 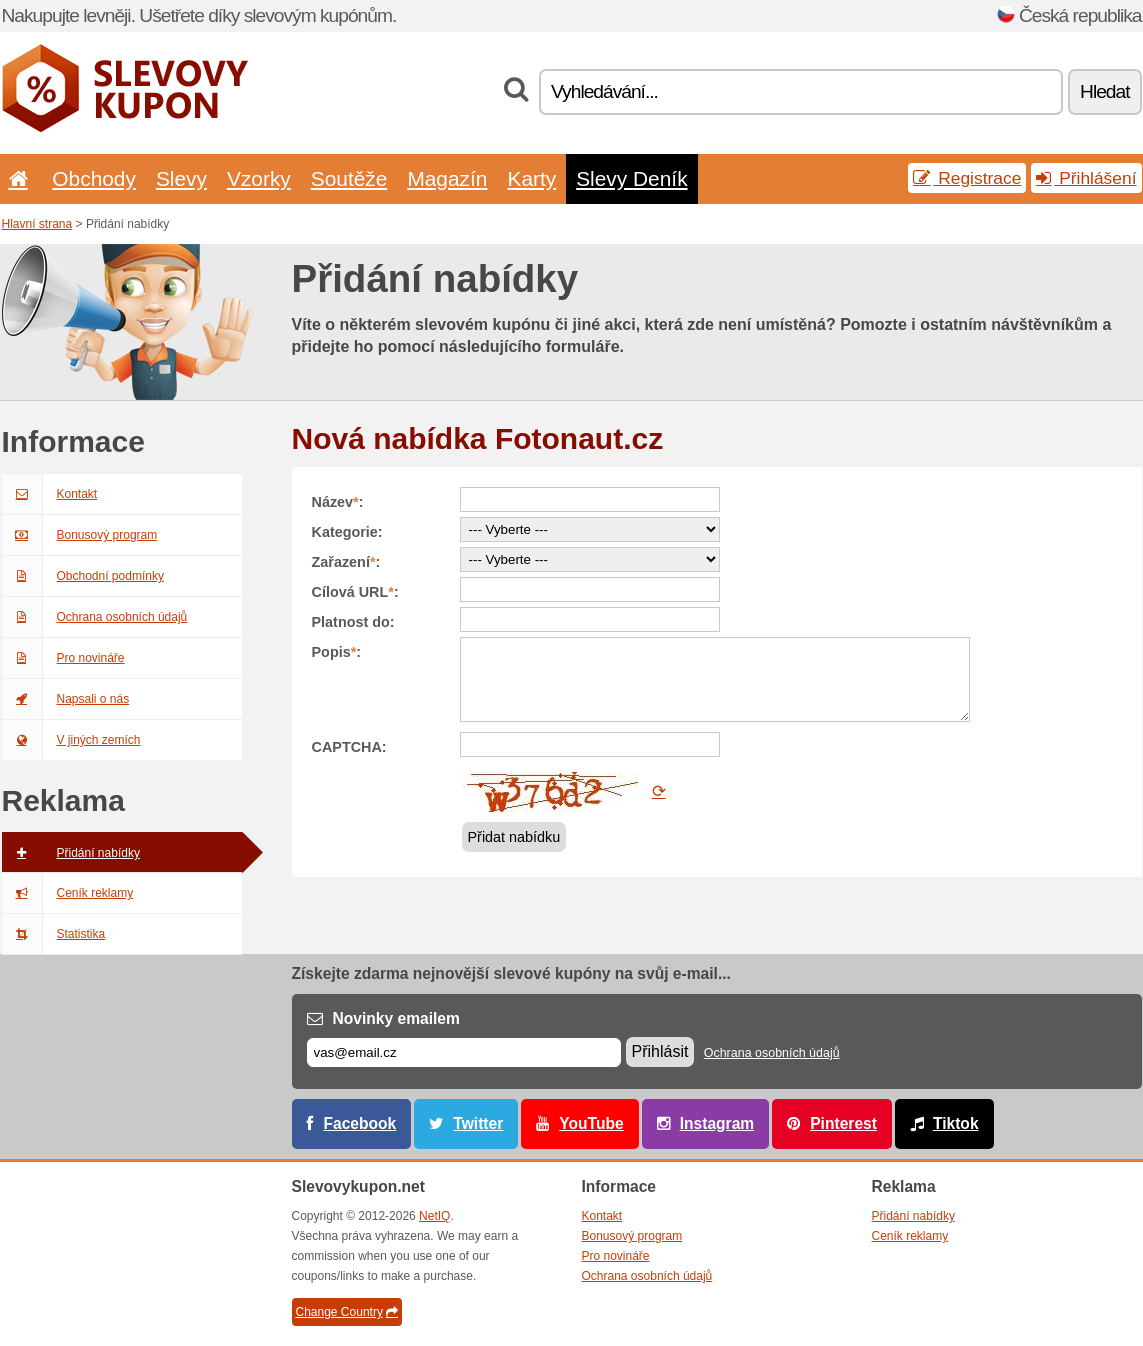 I want to click on Obchody, so click(x=94, y=178).